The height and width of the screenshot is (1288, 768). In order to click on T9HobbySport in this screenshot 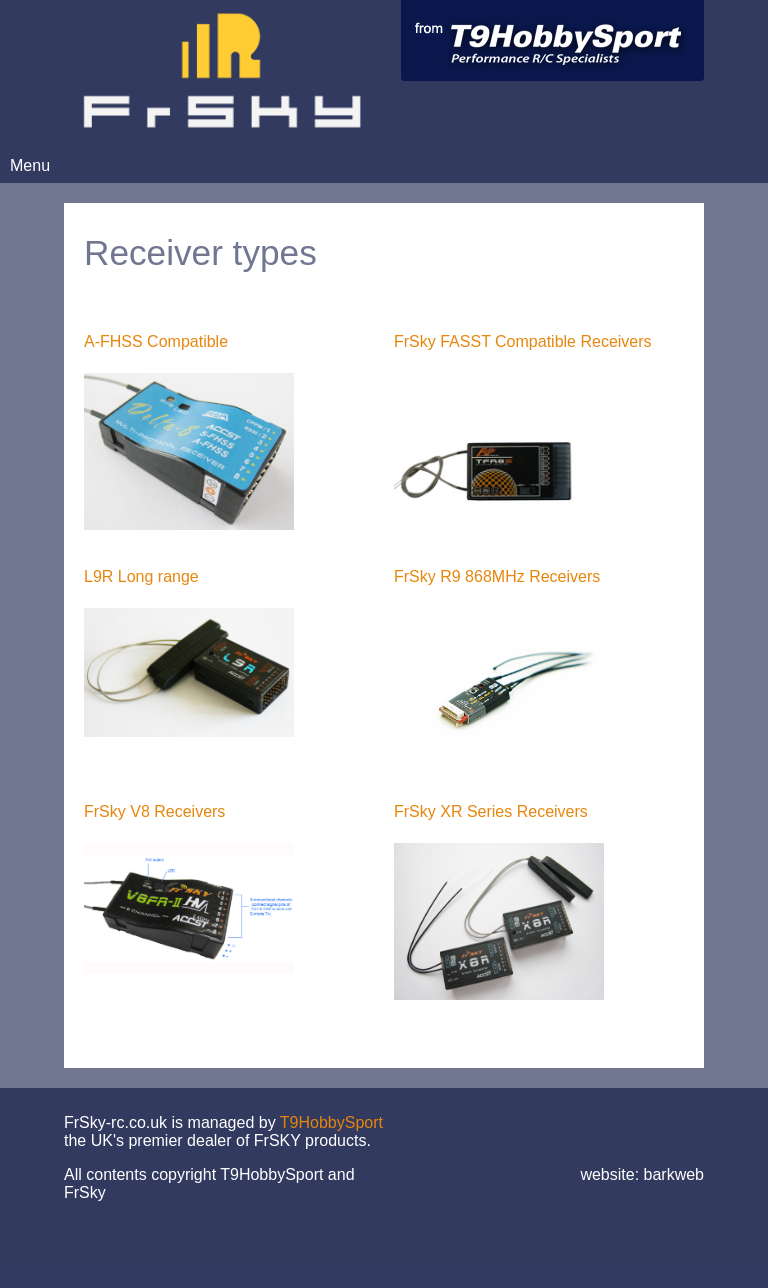, I will do `click(331, 1122)`.